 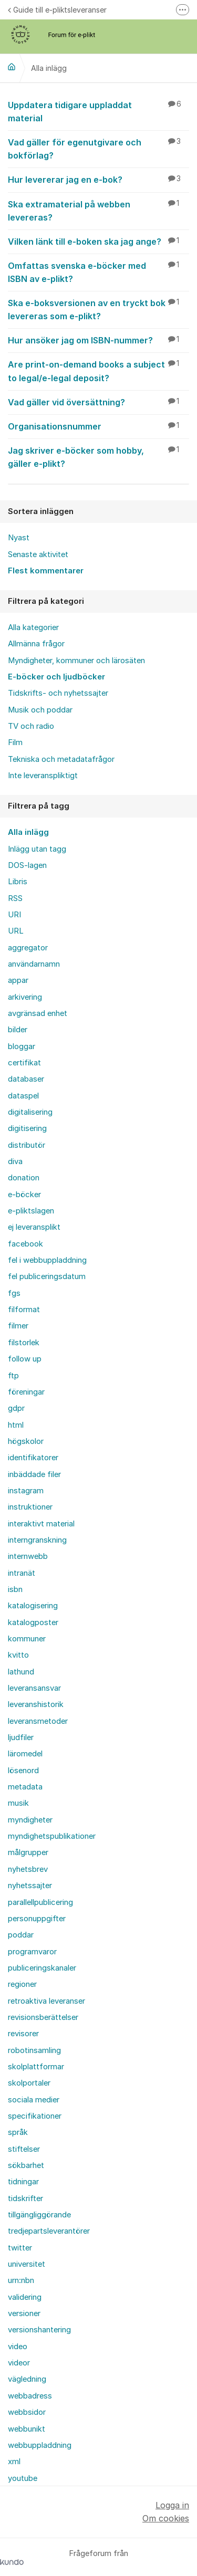 I want to click on personuppgifter [menuitem], so click(x=37, y=1918).